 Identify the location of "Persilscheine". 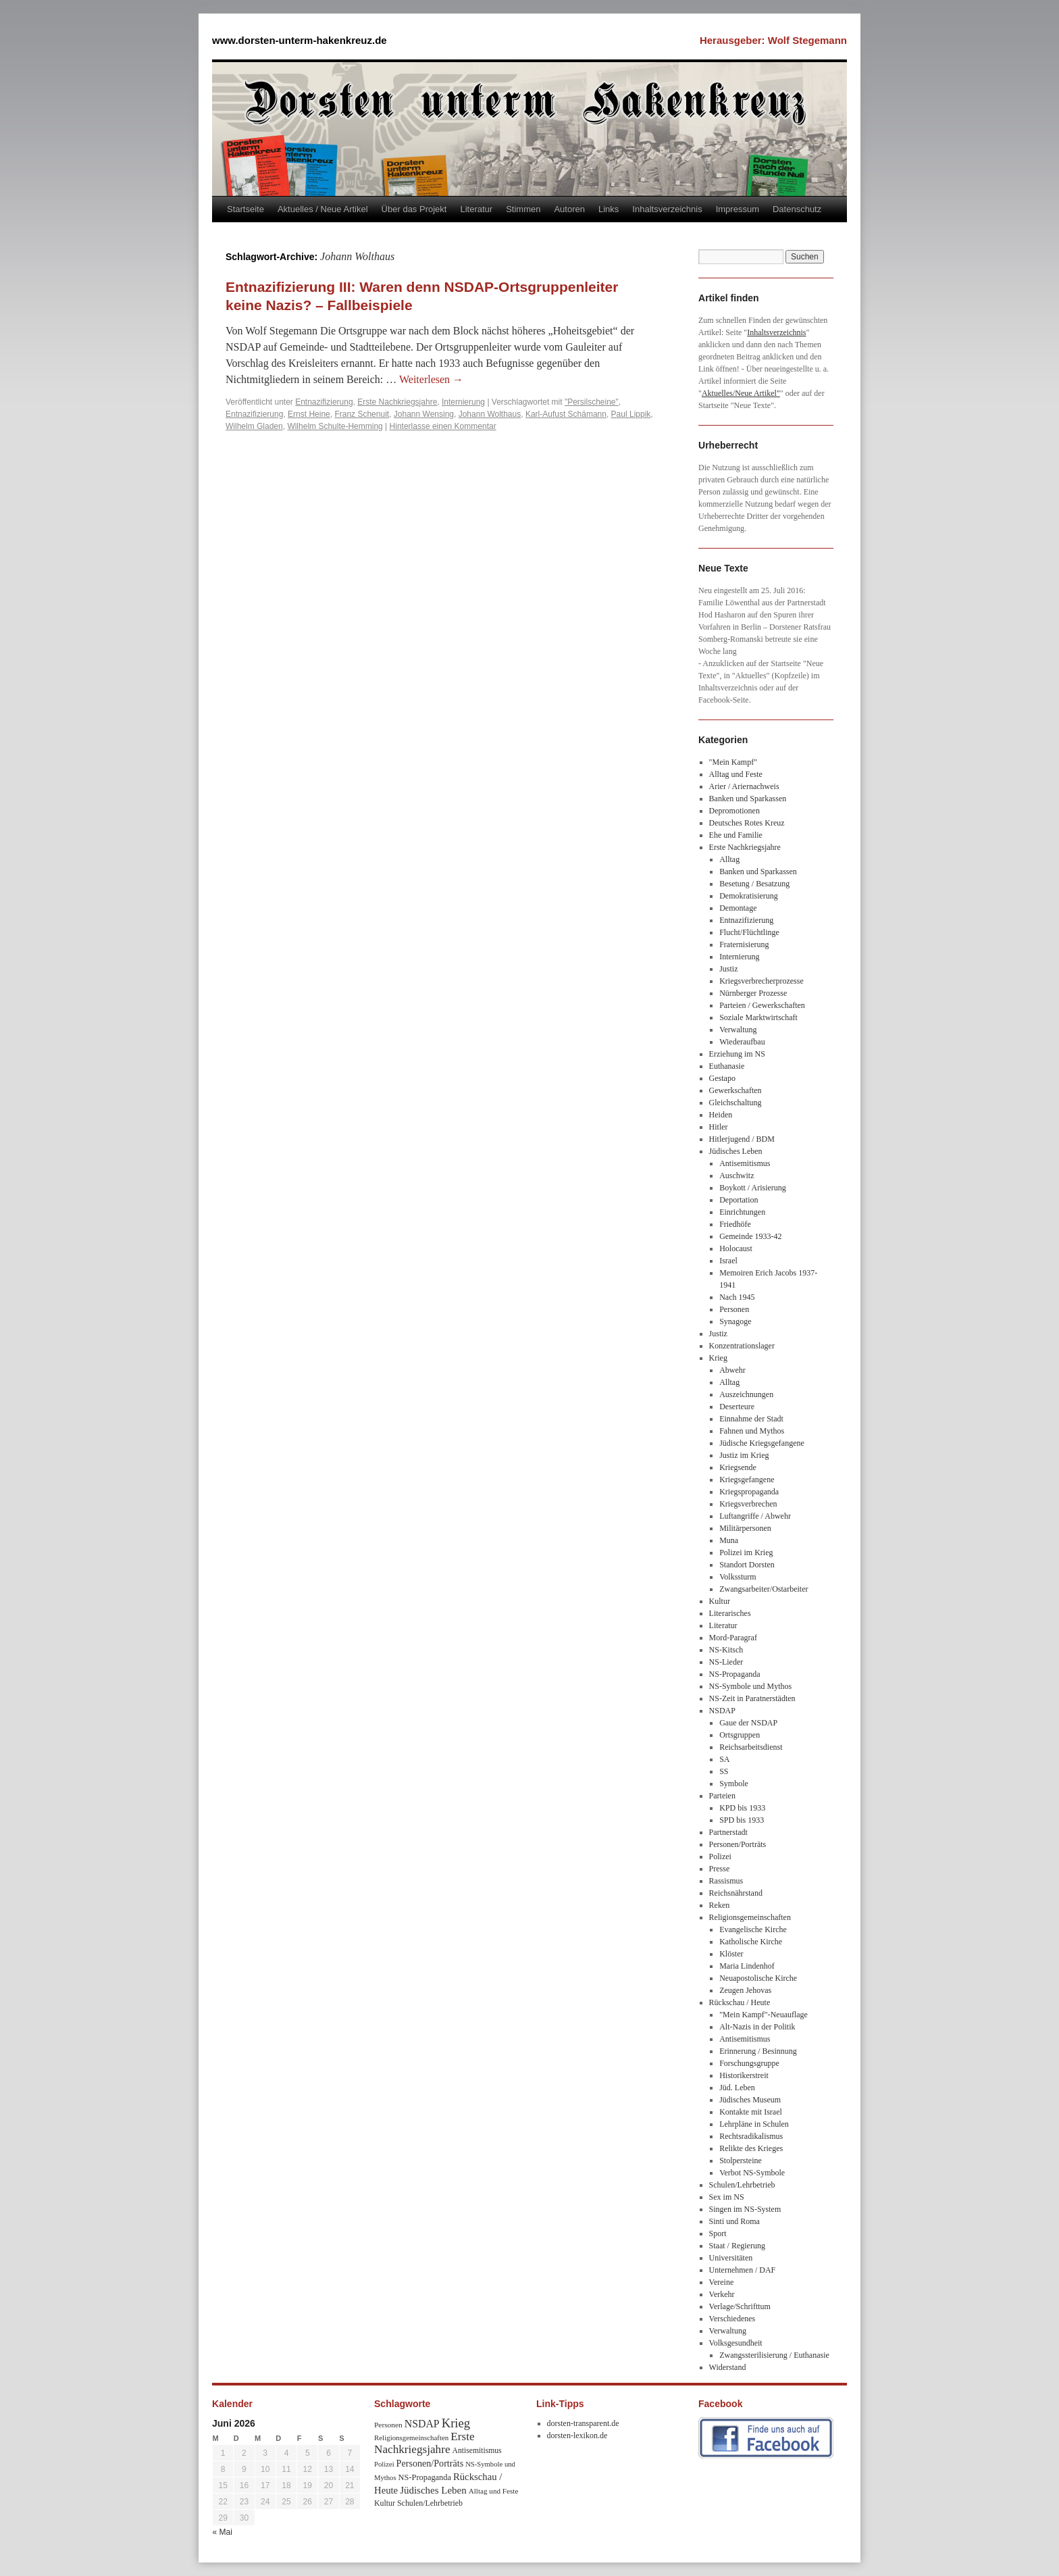
(592, 402).